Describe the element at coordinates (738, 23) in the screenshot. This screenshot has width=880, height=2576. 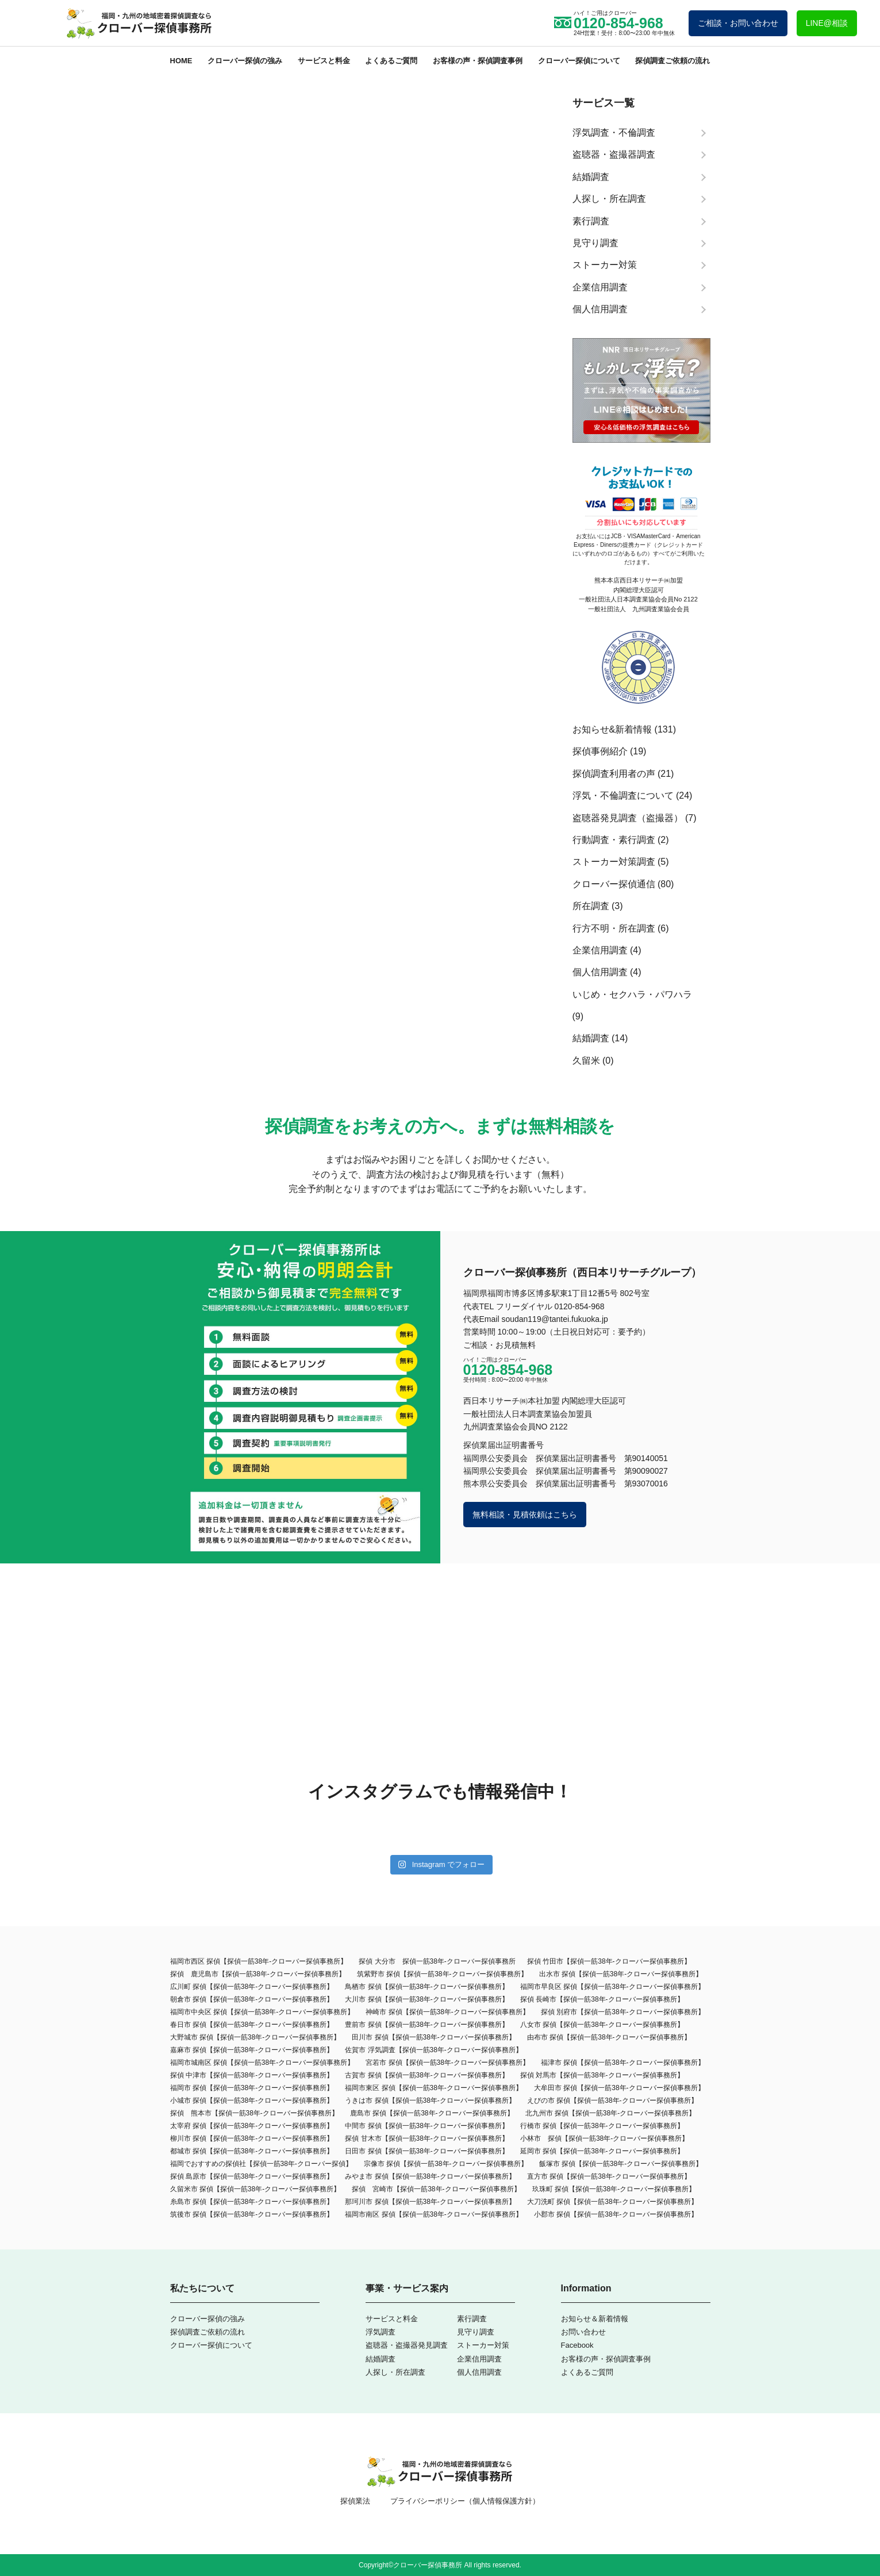
I see `ご相談・お問い合わせ` at that location.